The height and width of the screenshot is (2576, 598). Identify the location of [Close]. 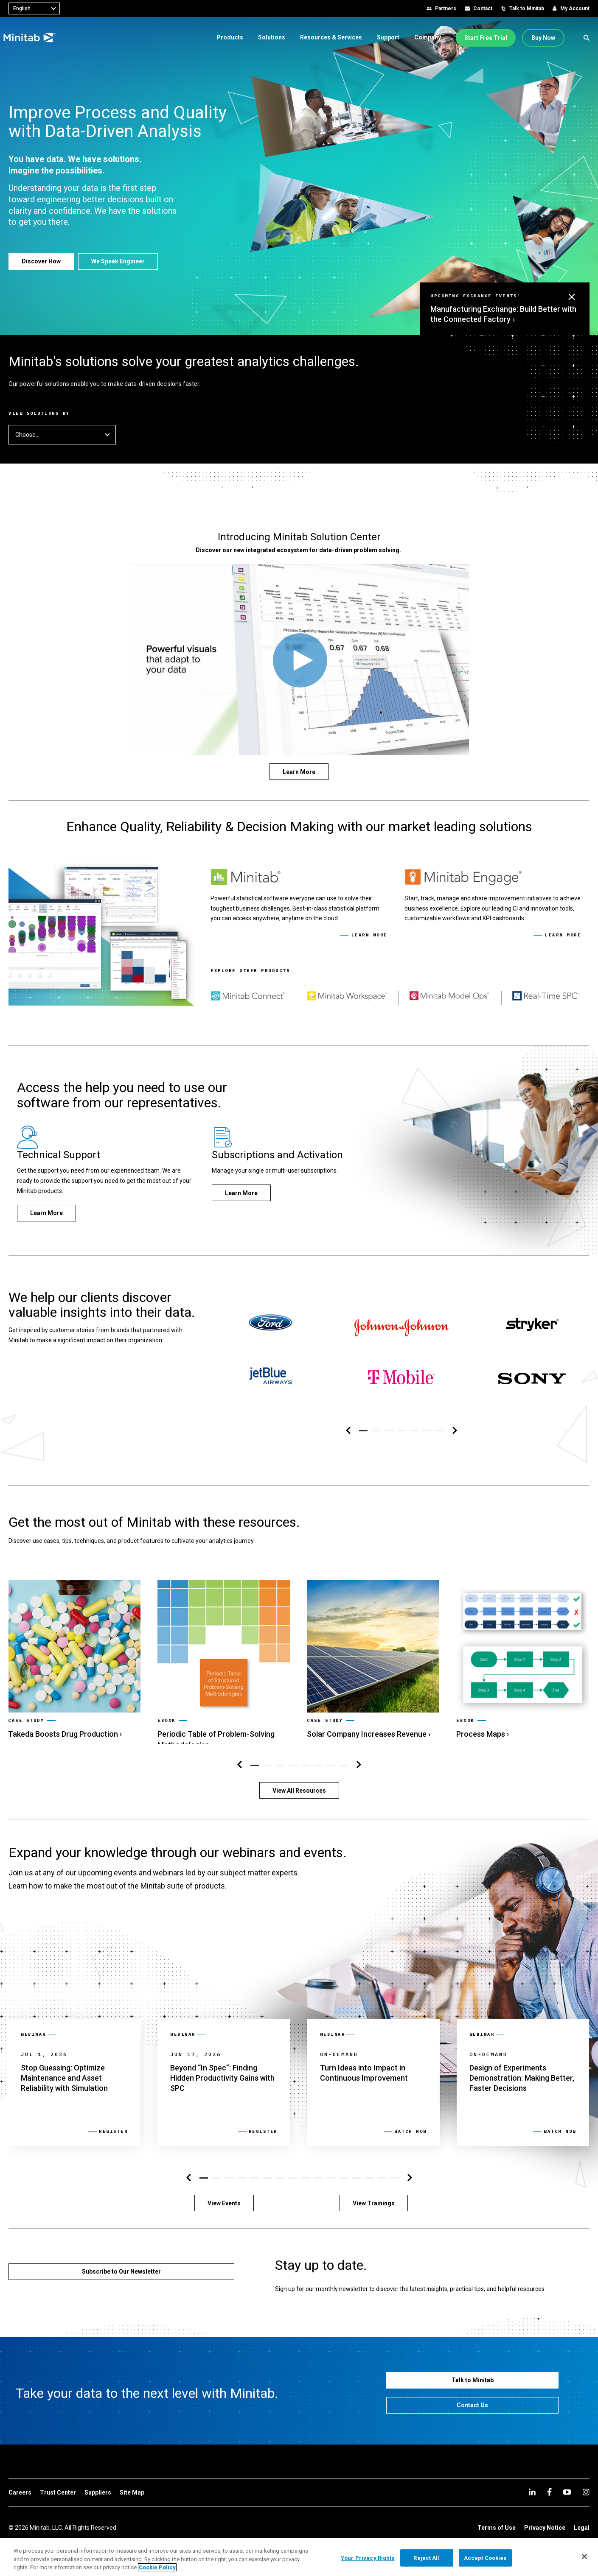
(584, 2556).